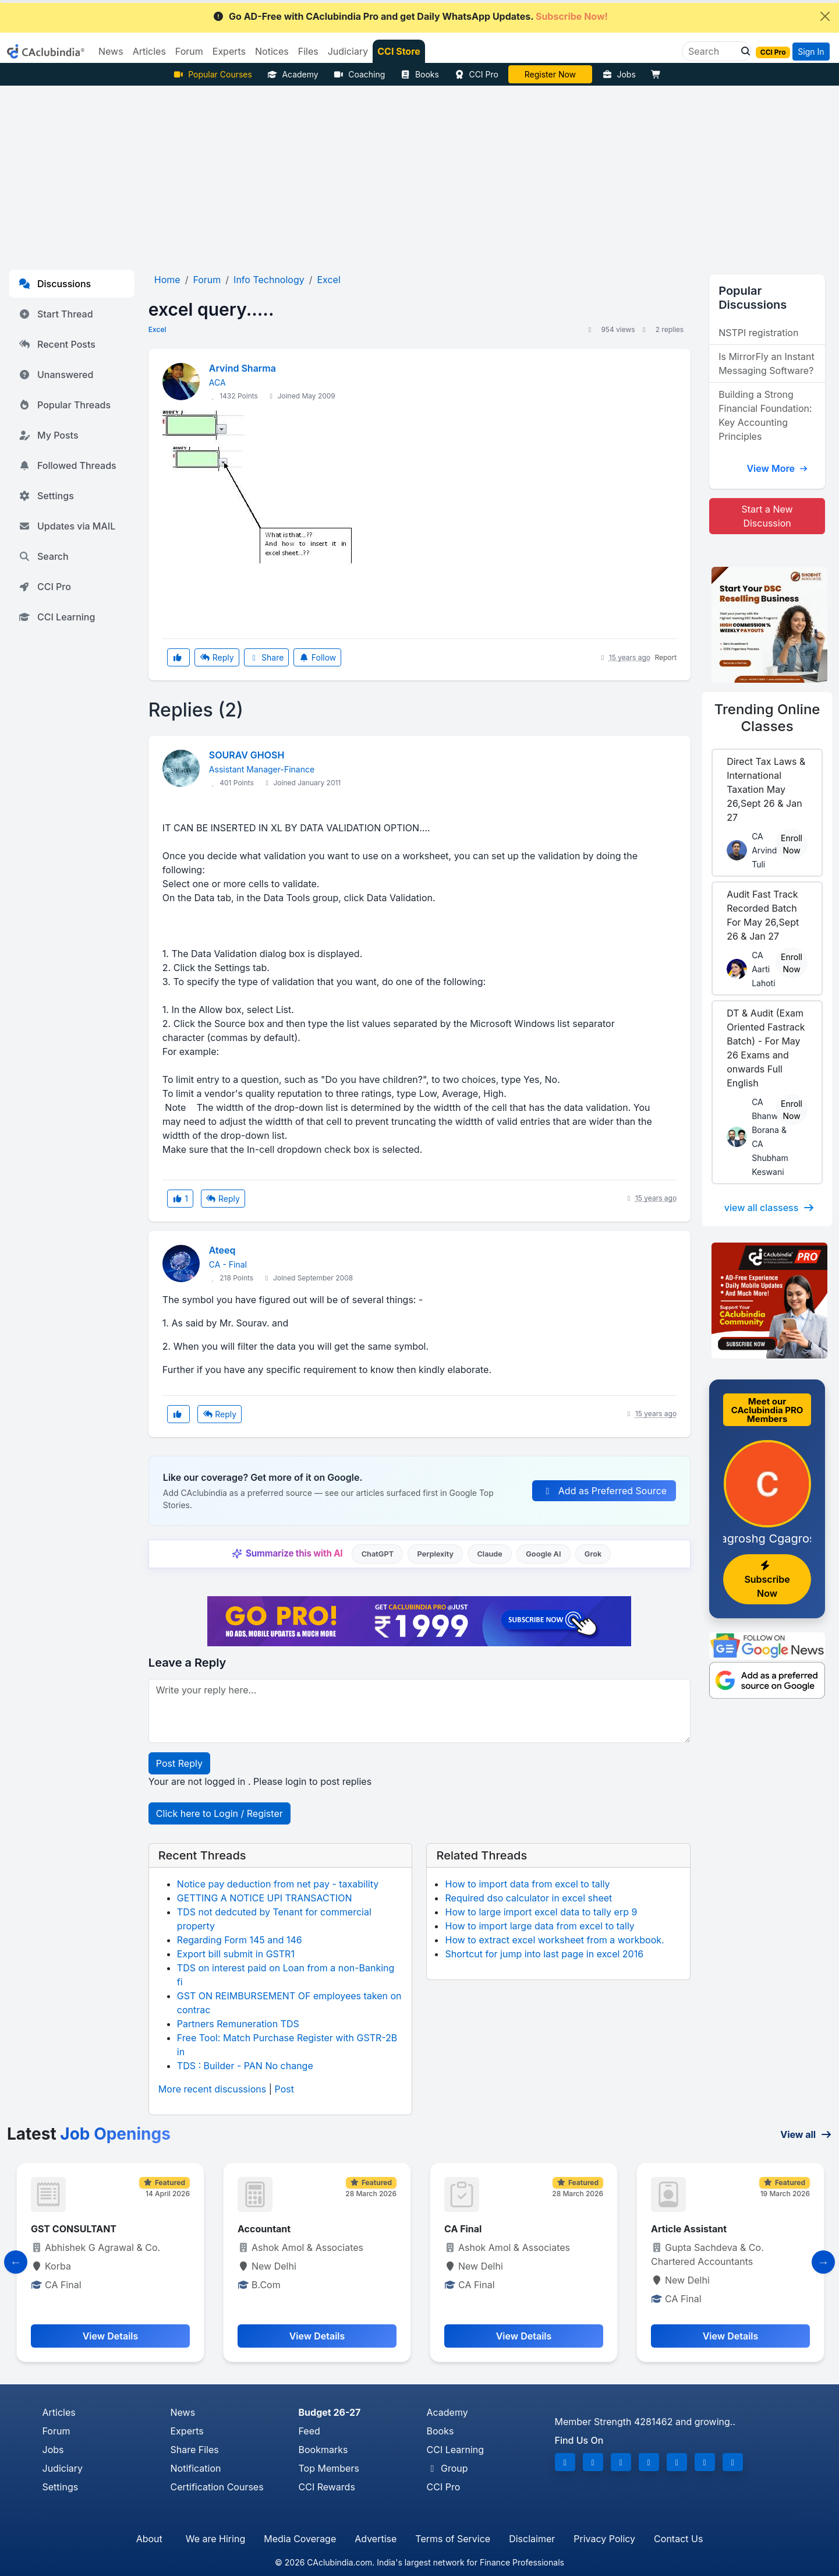 The width and height of the screenshot is (839, 2576). What do you see at coordinates (593, 1554) in the screenshot?
I see `Grok` at bounding box center [593, 1554].